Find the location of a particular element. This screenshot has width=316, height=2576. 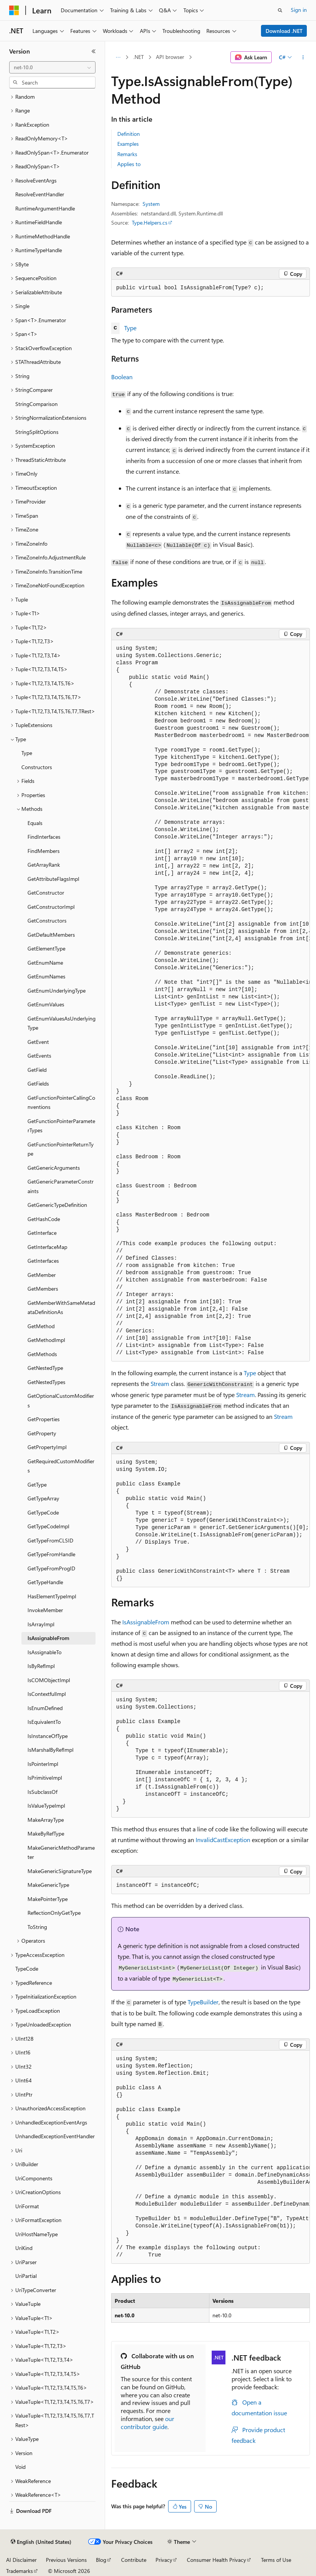

GetMethods [treeitem] is located at coordinates (42, 1354).